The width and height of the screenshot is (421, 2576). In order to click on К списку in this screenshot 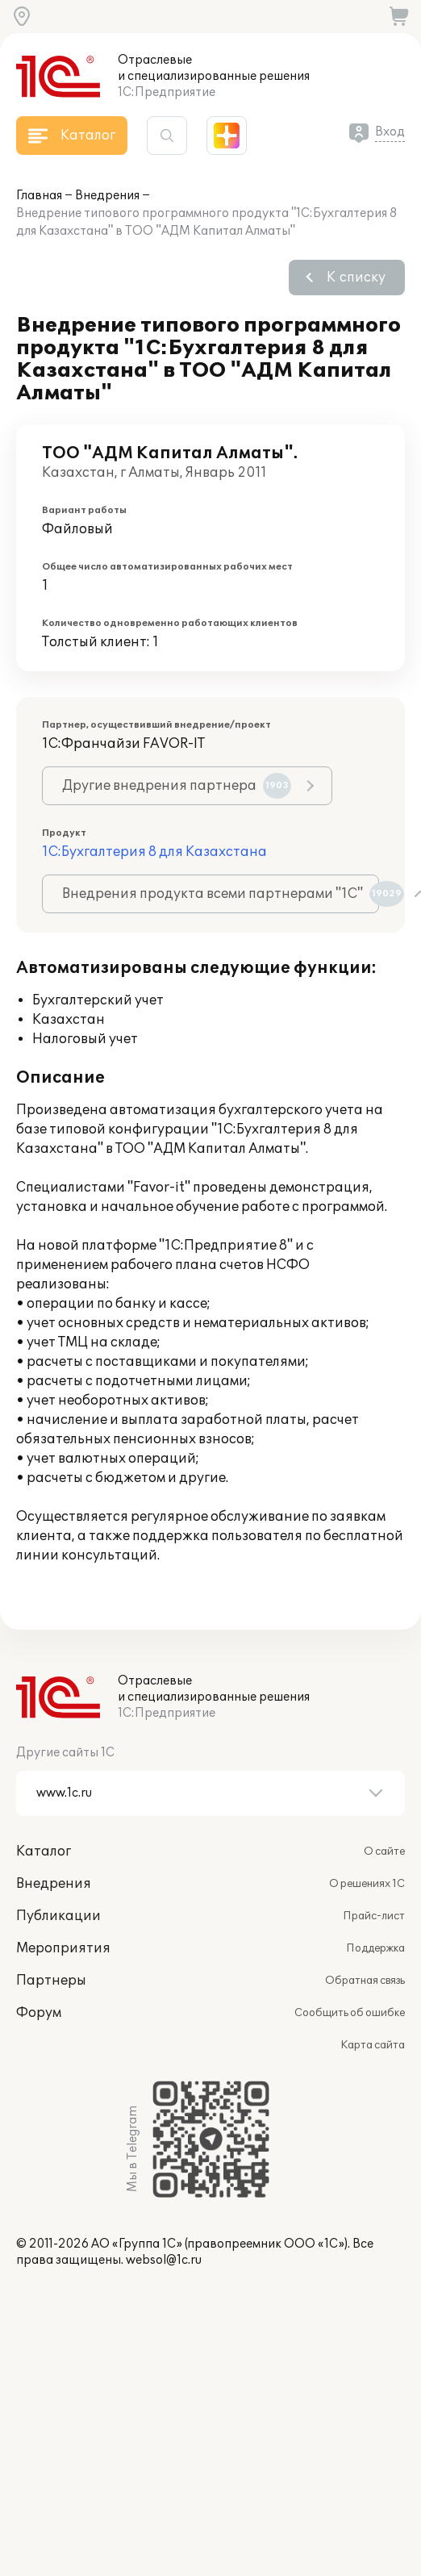, I will do `click(356, 277)`.